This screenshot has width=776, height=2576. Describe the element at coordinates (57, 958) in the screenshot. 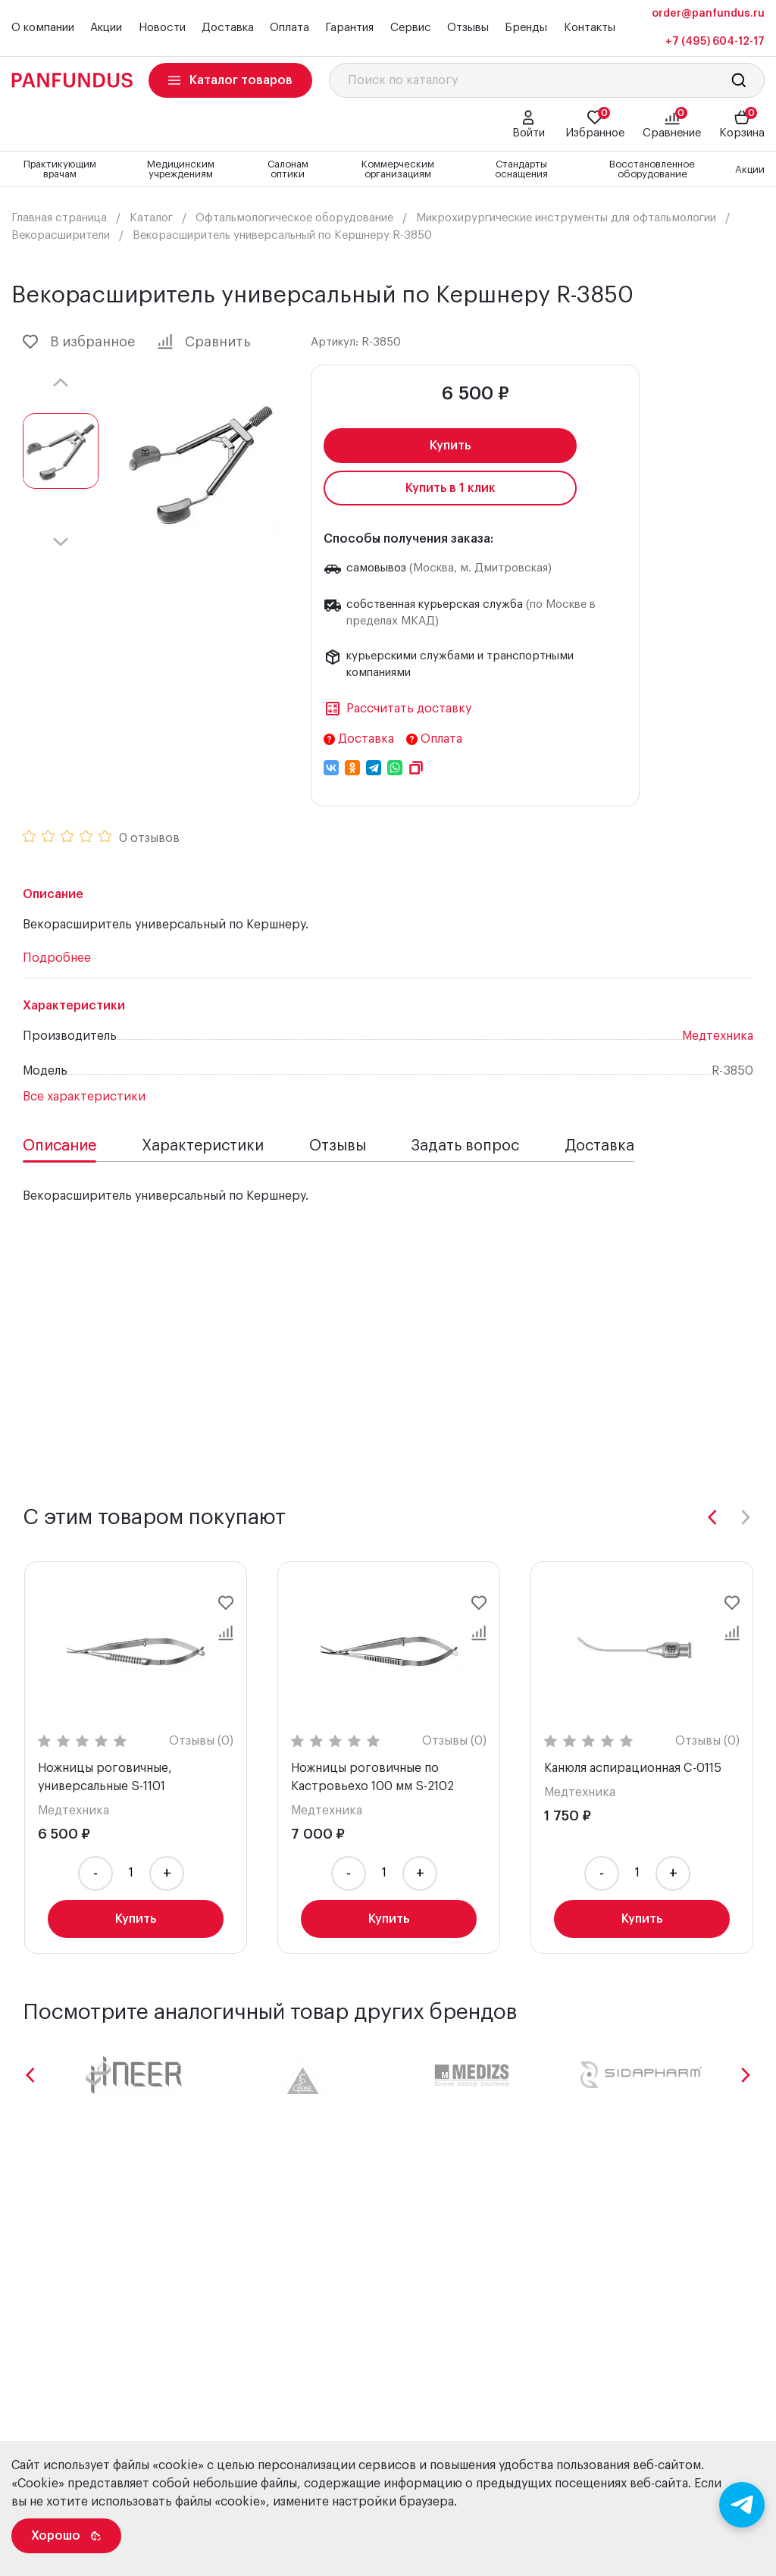

I see `Подробнее` at that location.